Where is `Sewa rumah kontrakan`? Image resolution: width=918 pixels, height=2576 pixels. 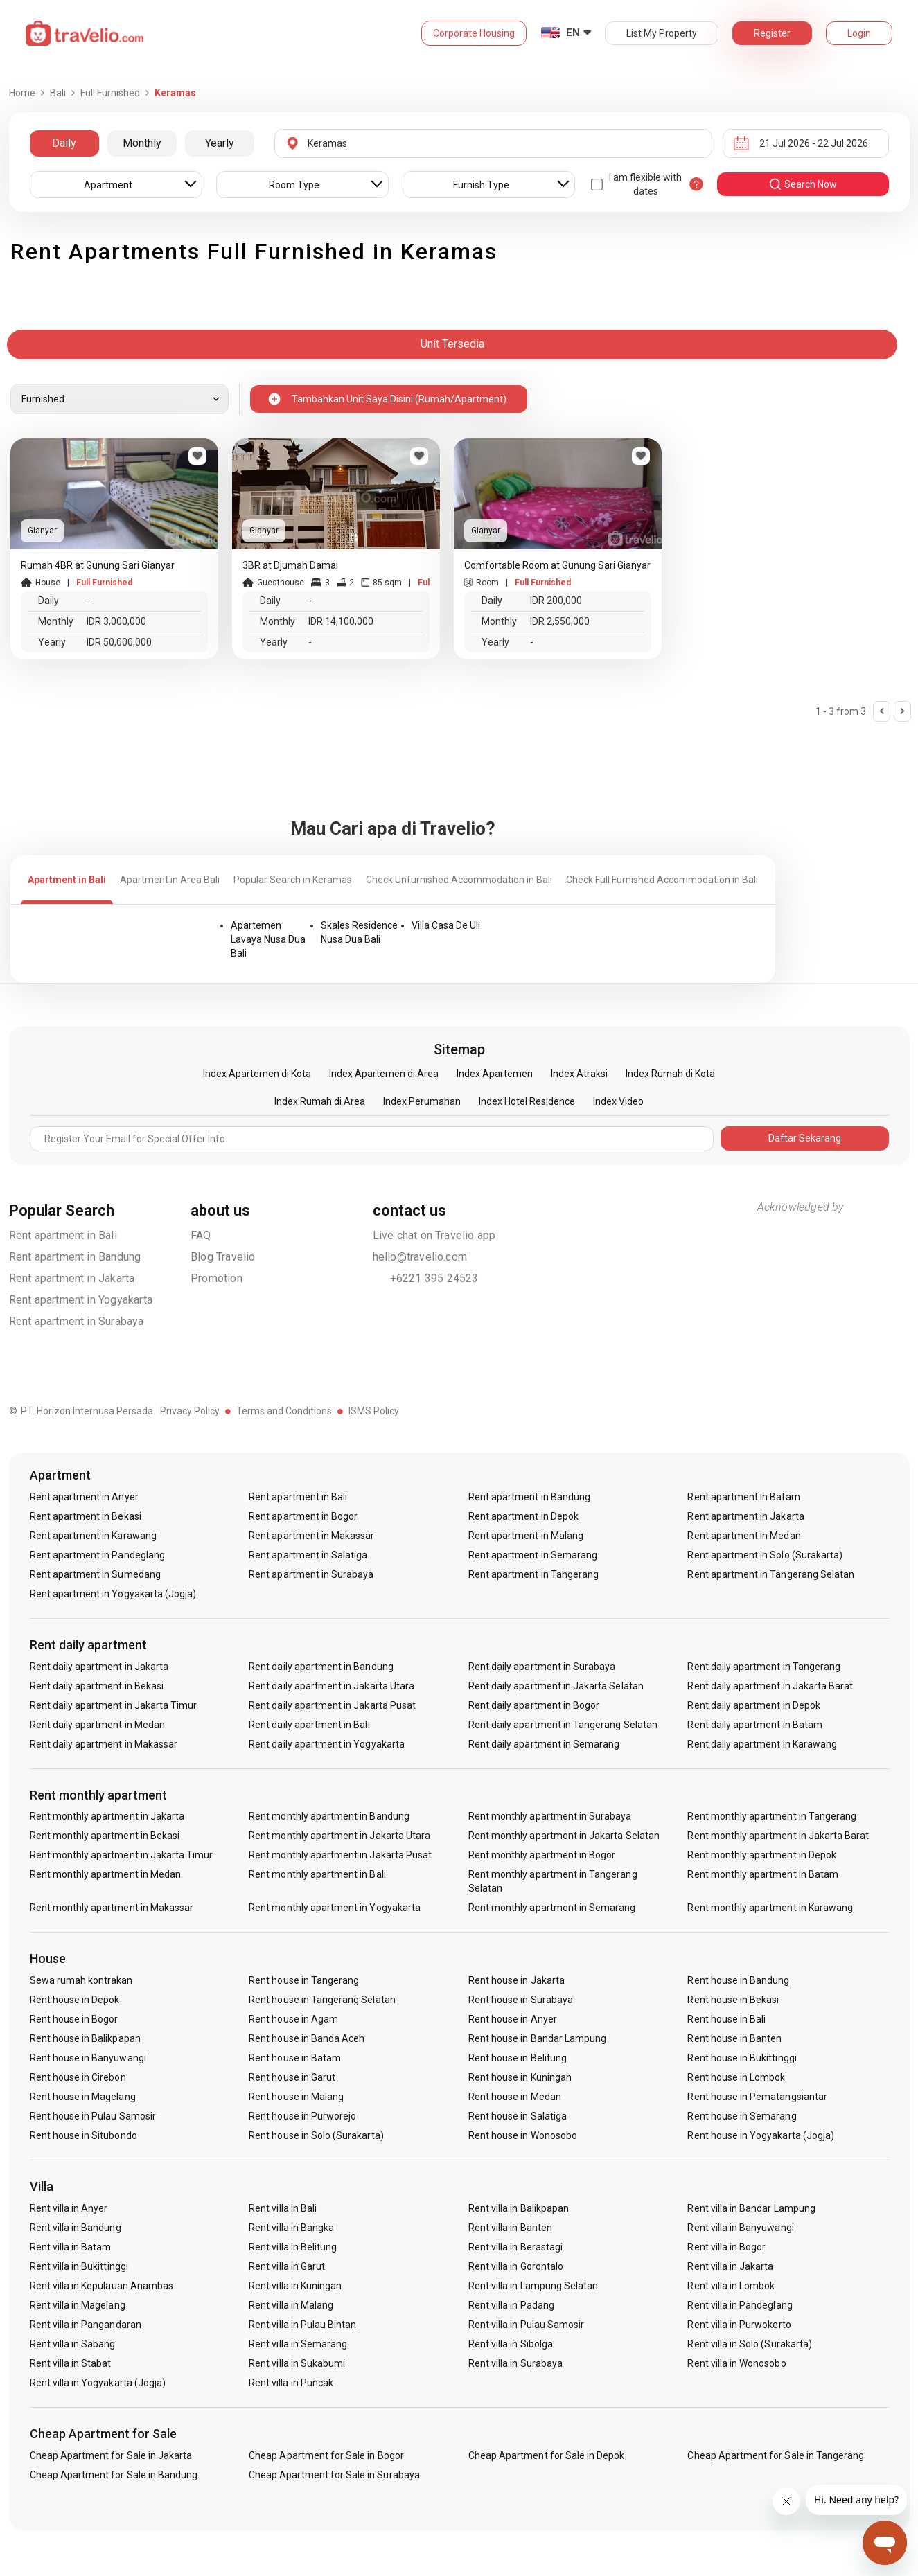 Sewa rumah kontrakan is located at coordinates (81, 1980).